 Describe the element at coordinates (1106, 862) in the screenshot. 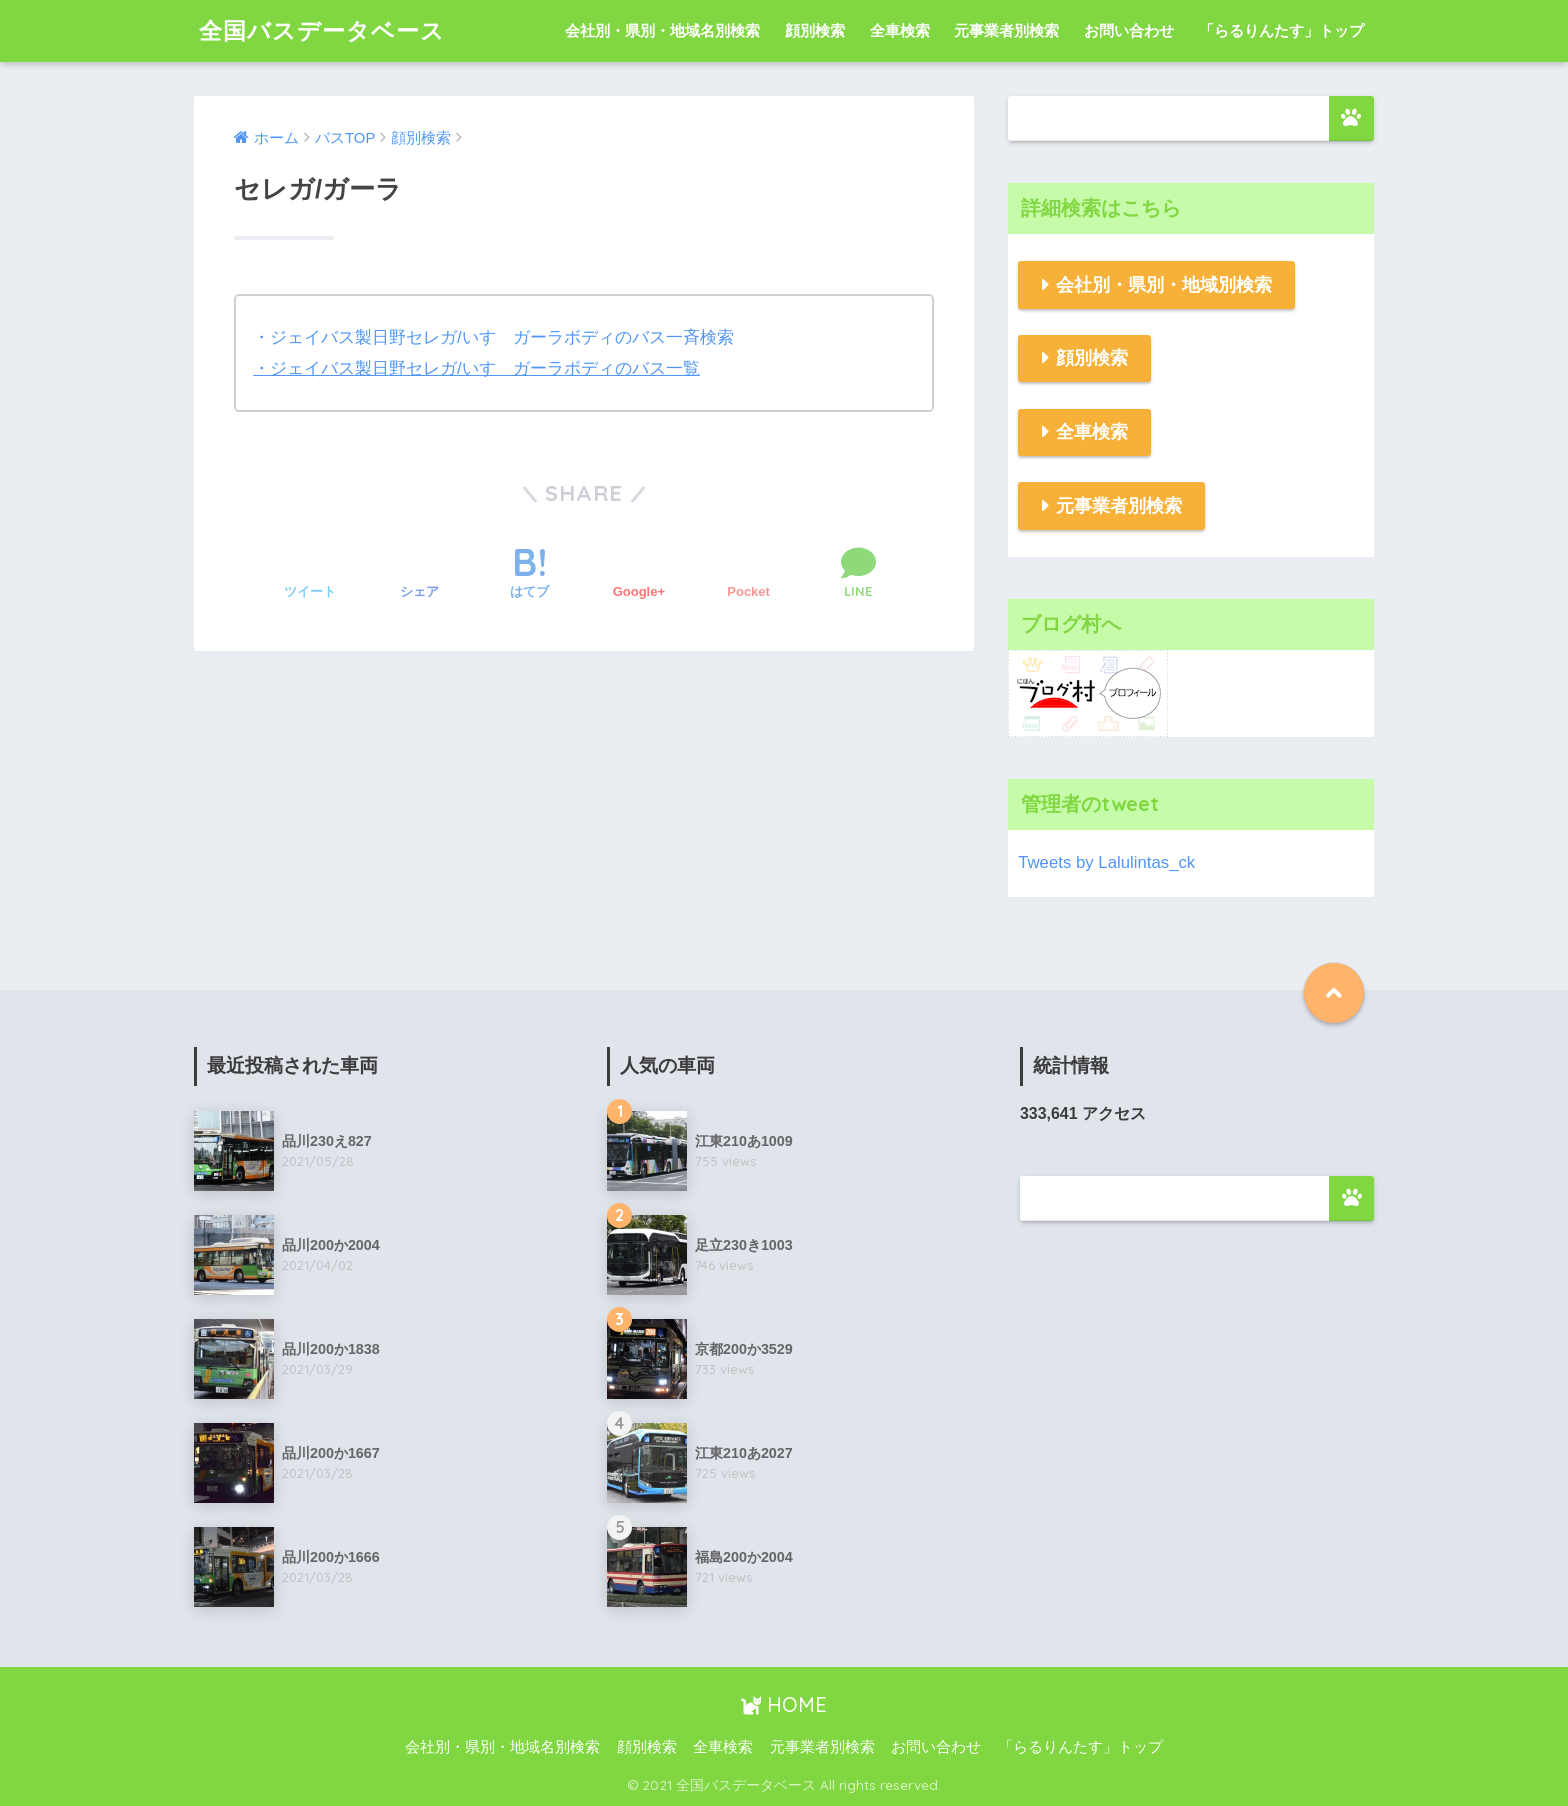

I see `Tweets by Lalulintas_ck` at that location.